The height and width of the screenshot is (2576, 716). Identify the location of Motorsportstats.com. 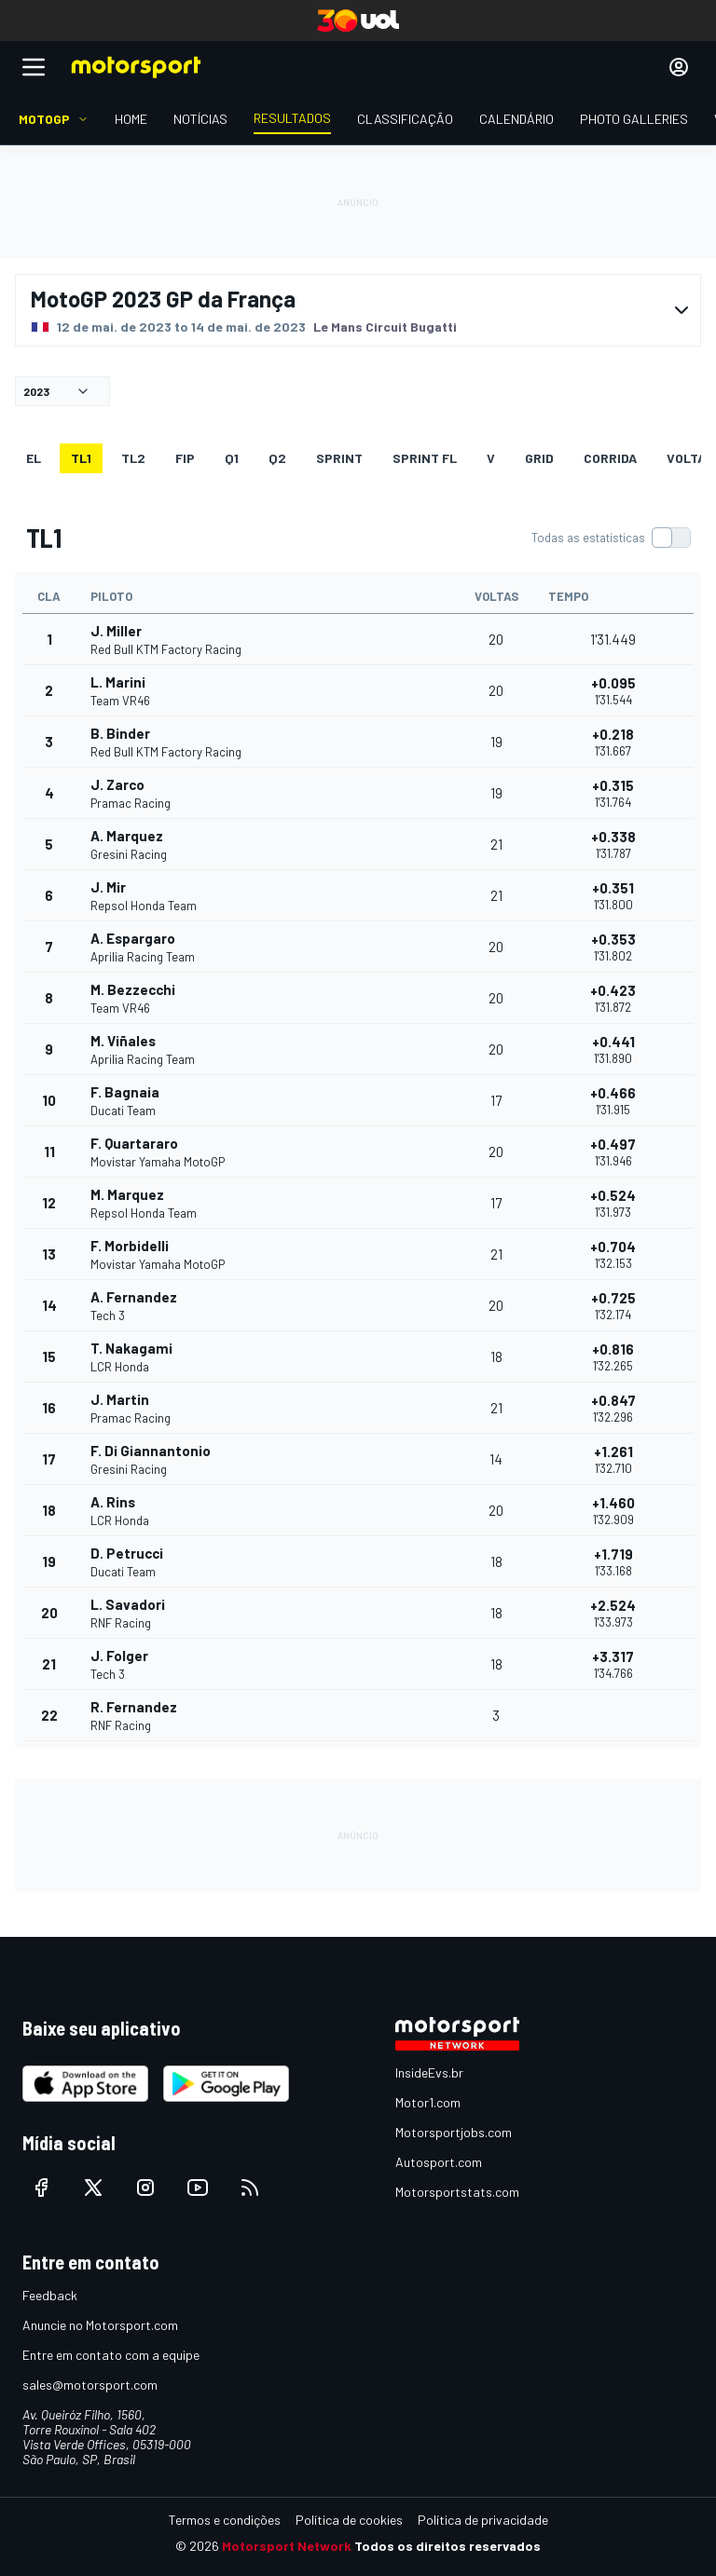
(457, 2192).